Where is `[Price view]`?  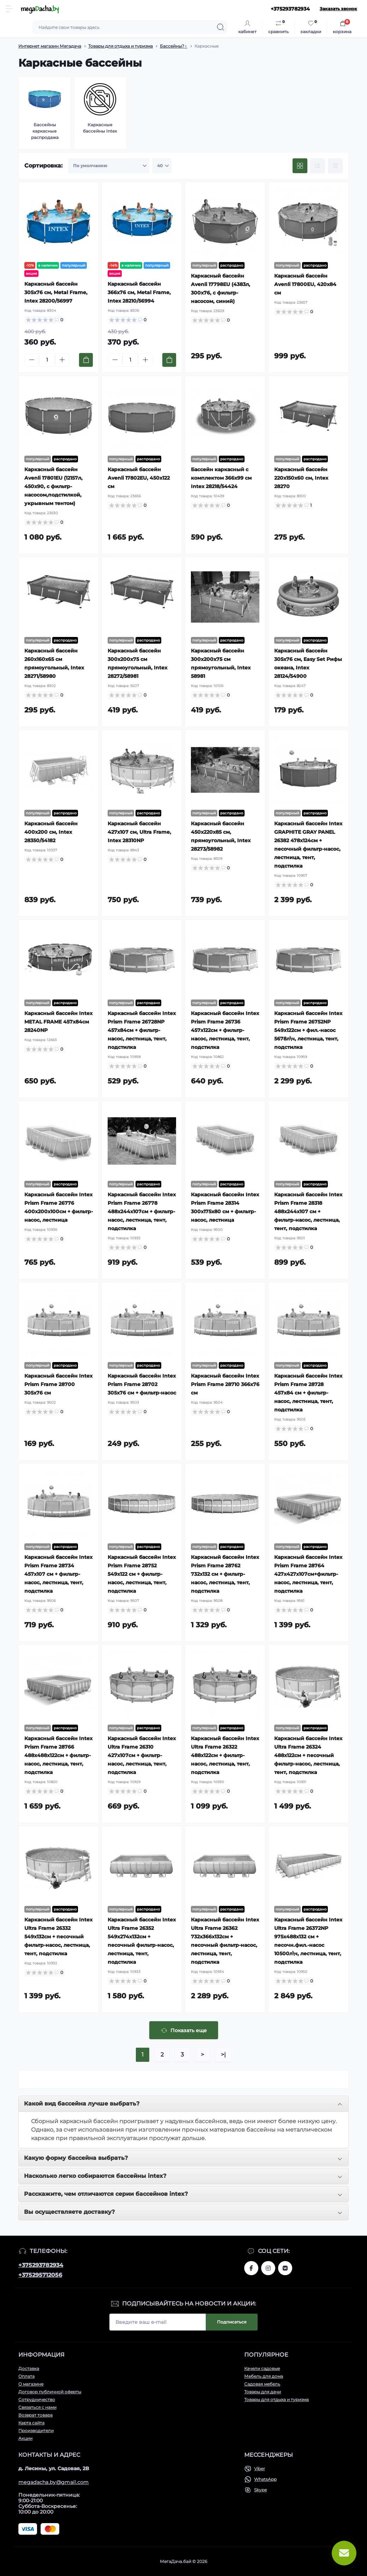 [Price view] is located at coordinates (335, 165).